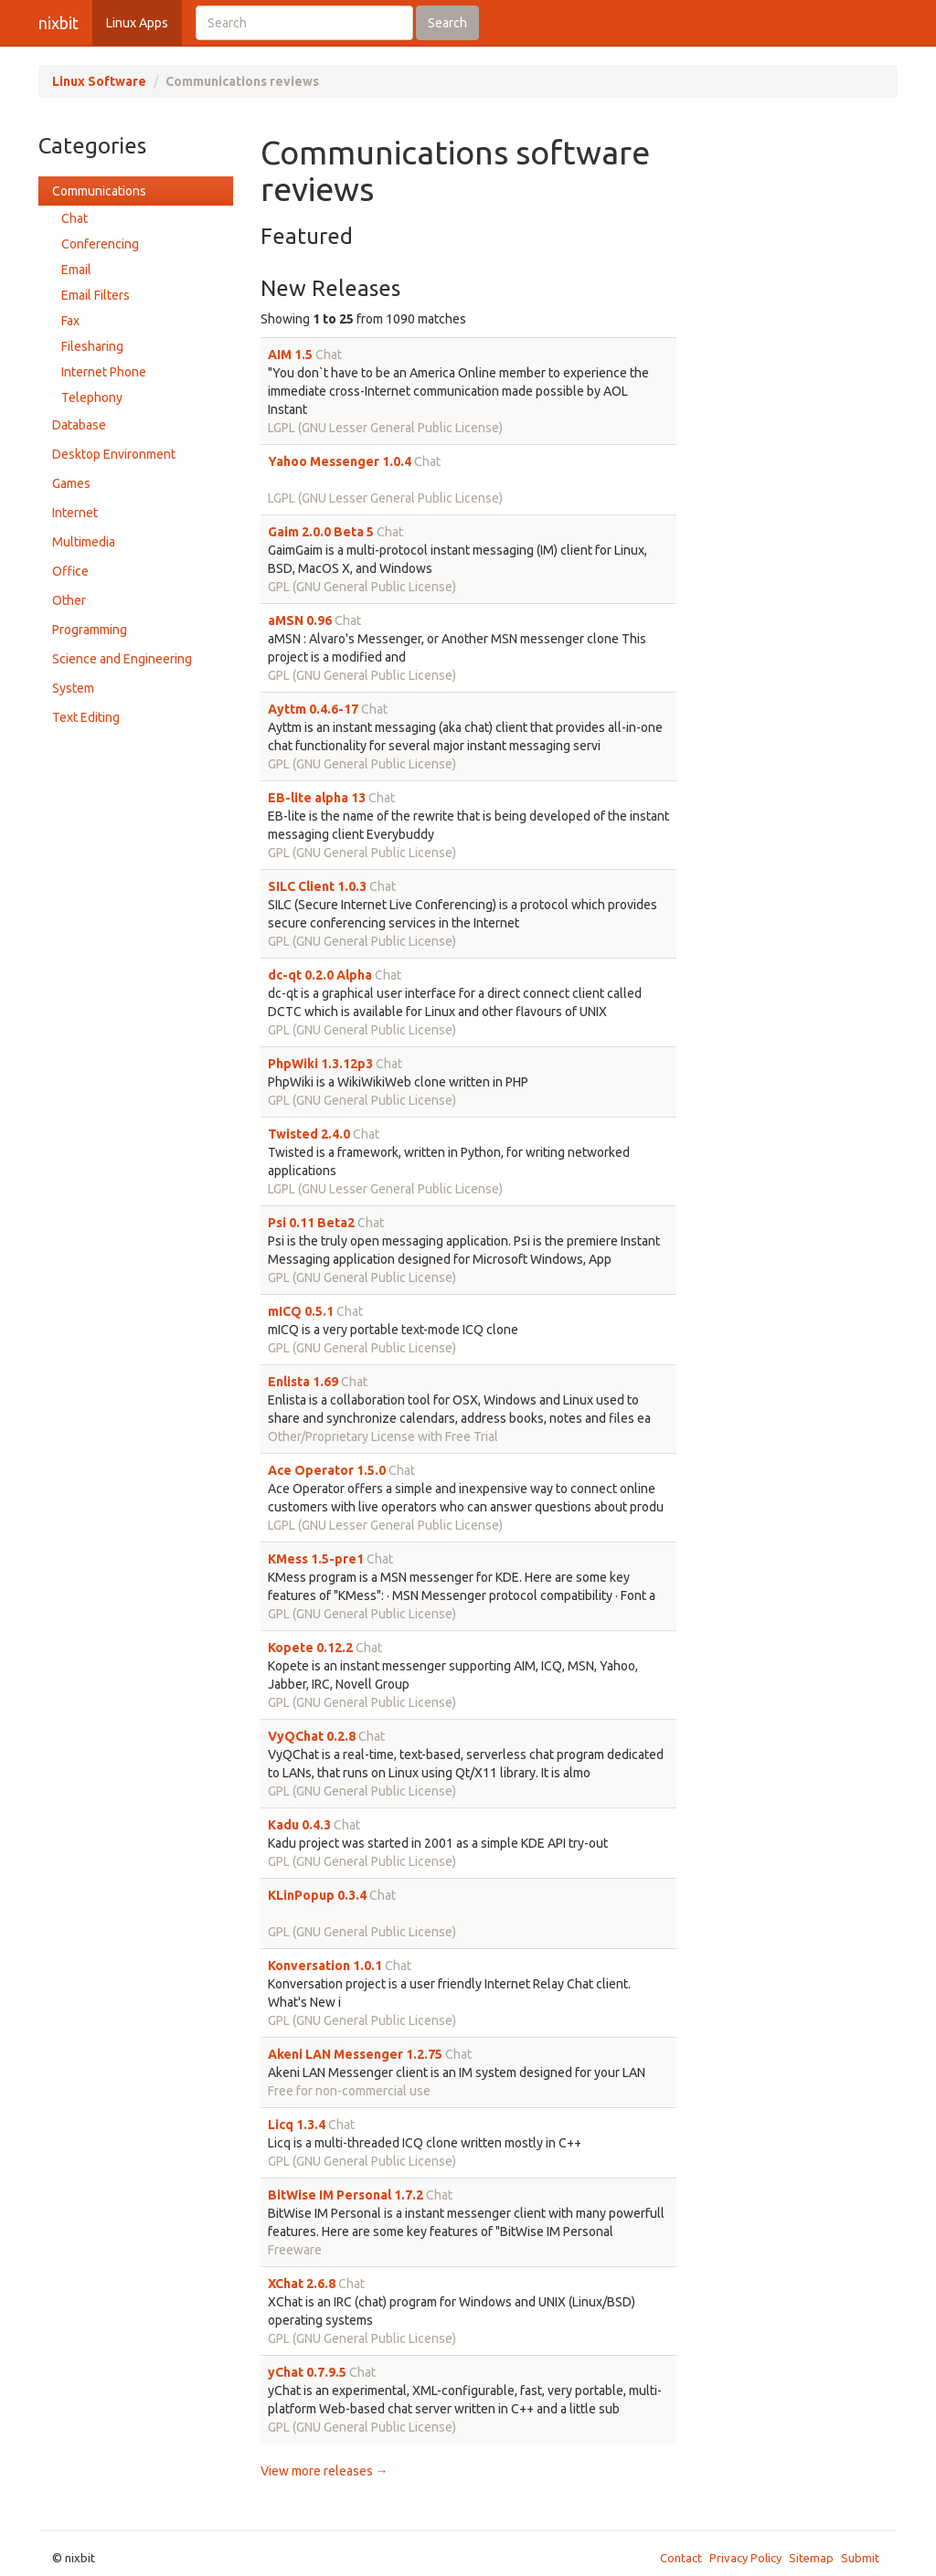  I want to click on Kadu 0.4.3, so click(299, 1825).